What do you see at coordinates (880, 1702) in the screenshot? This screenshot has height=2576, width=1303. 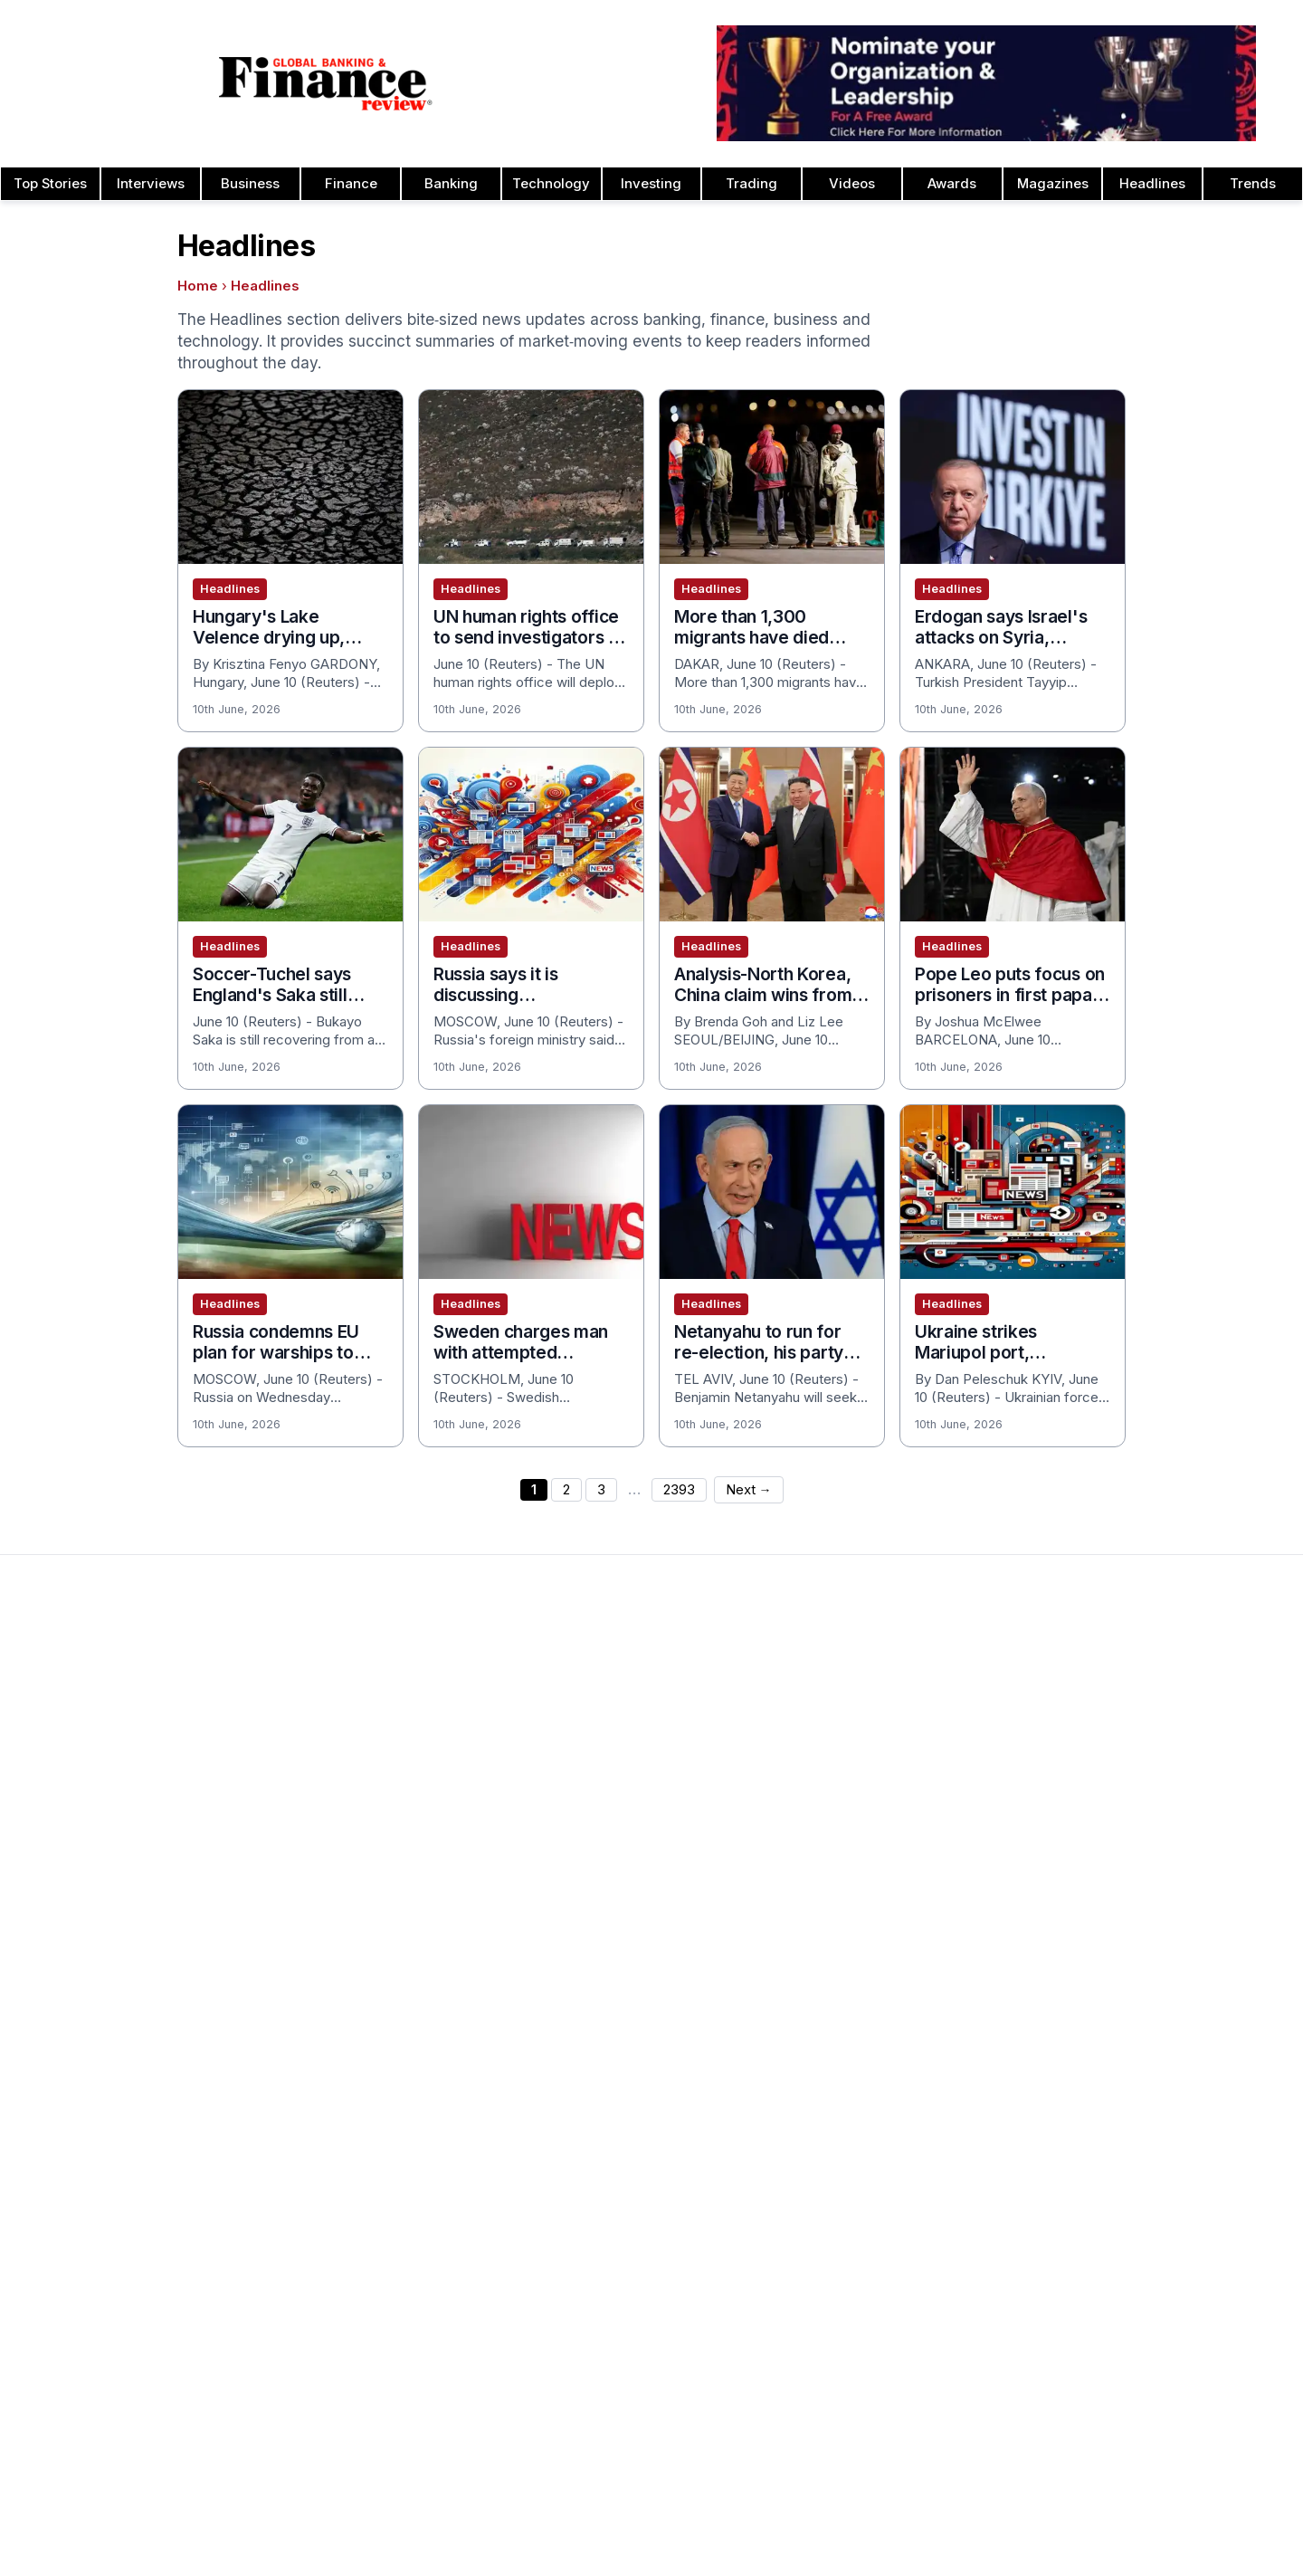 I see `Asset Management Awards` at bounding box center [880, 1702].